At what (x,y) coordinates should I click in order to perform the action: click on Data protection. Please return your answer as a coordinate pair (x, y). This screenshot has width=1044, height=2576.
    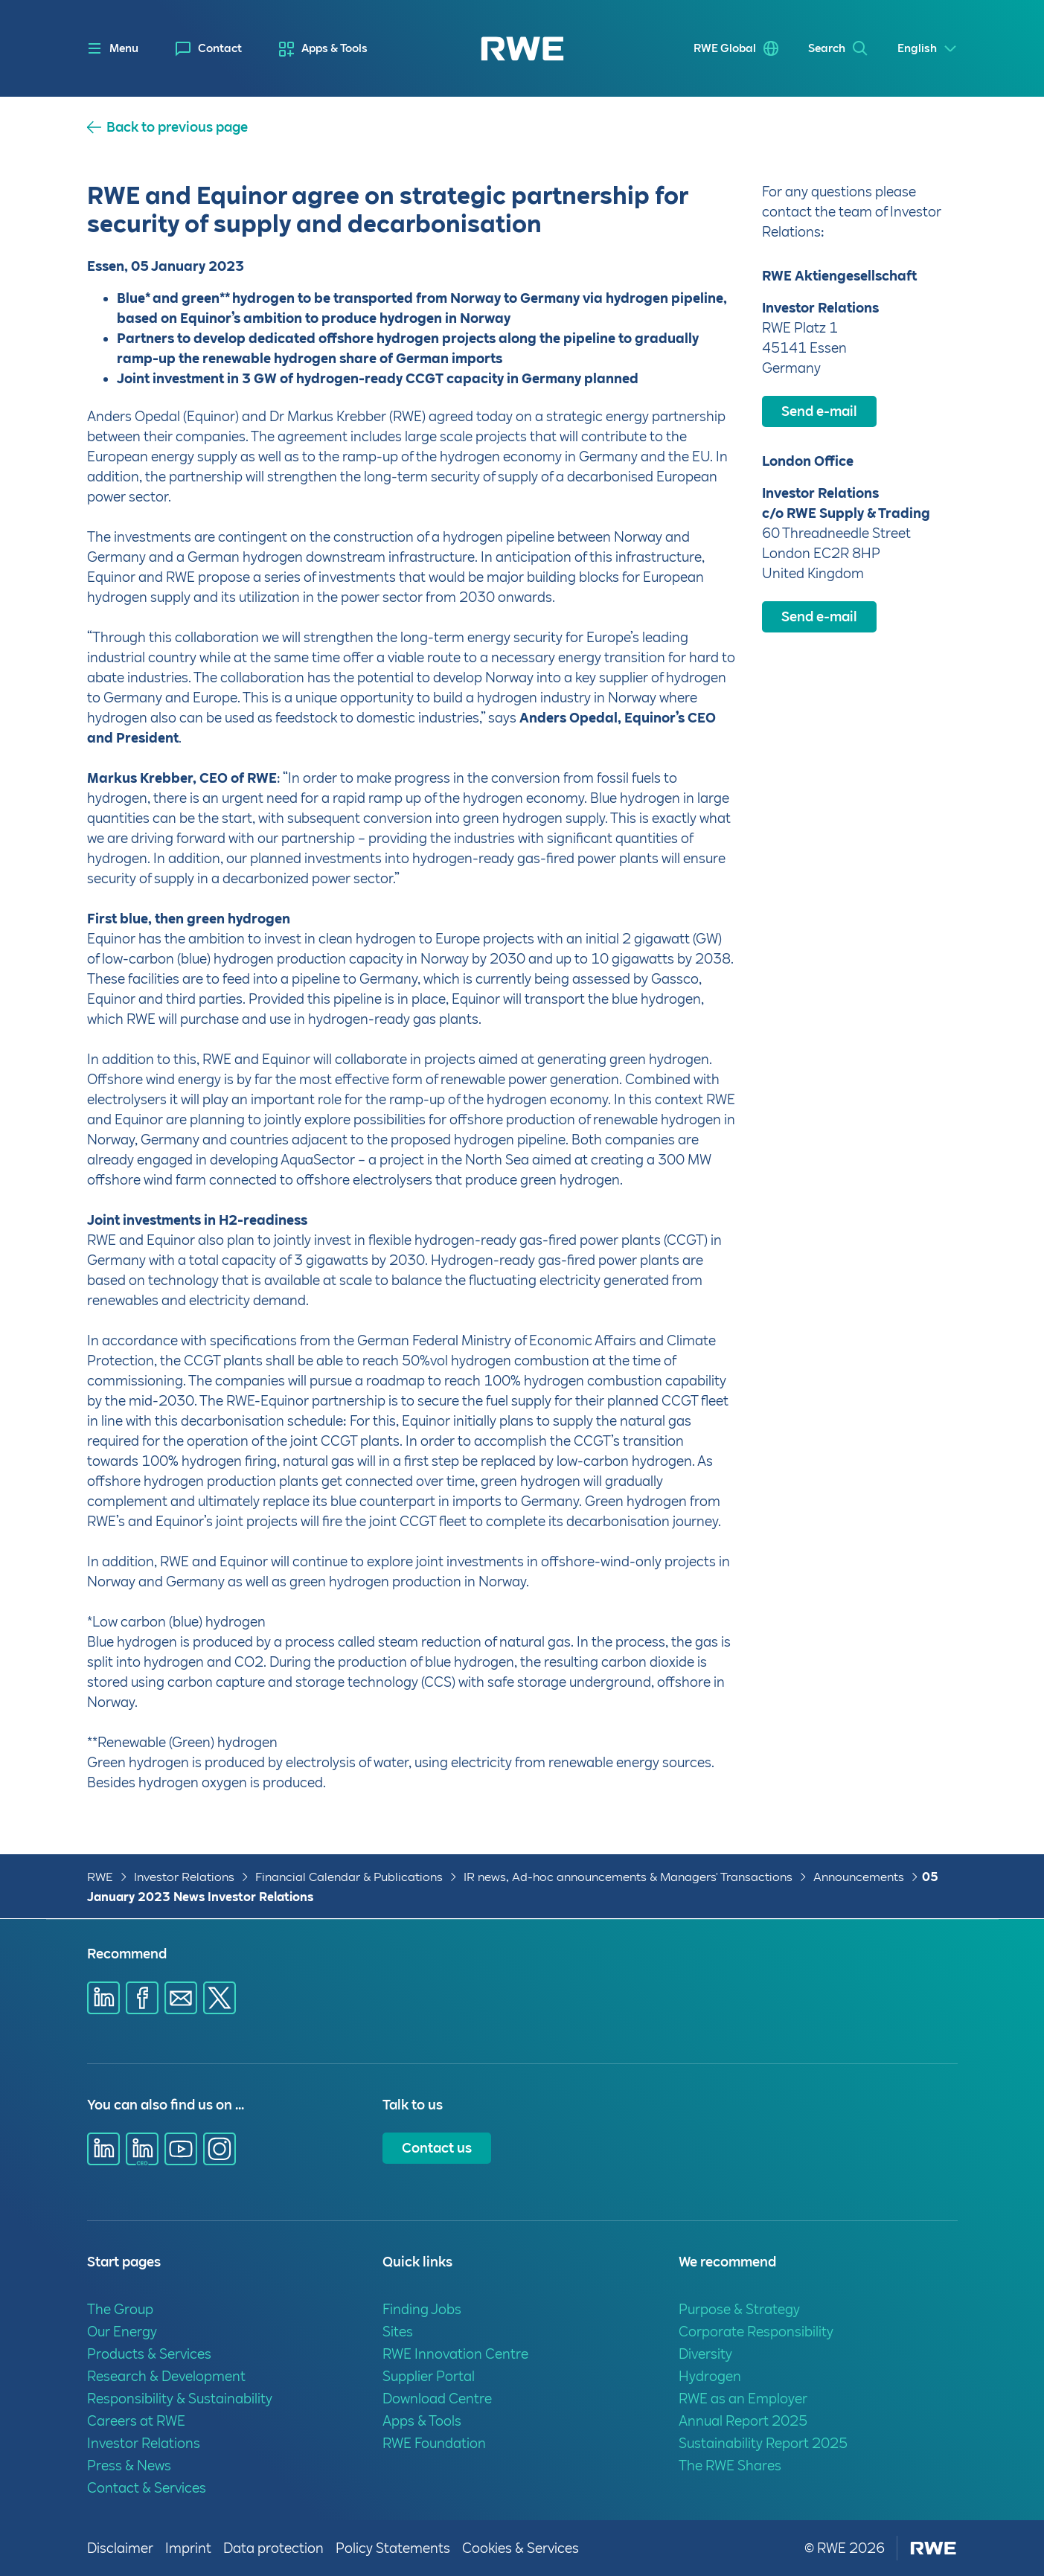
    Looking at the image, I should click on (273, 2548).